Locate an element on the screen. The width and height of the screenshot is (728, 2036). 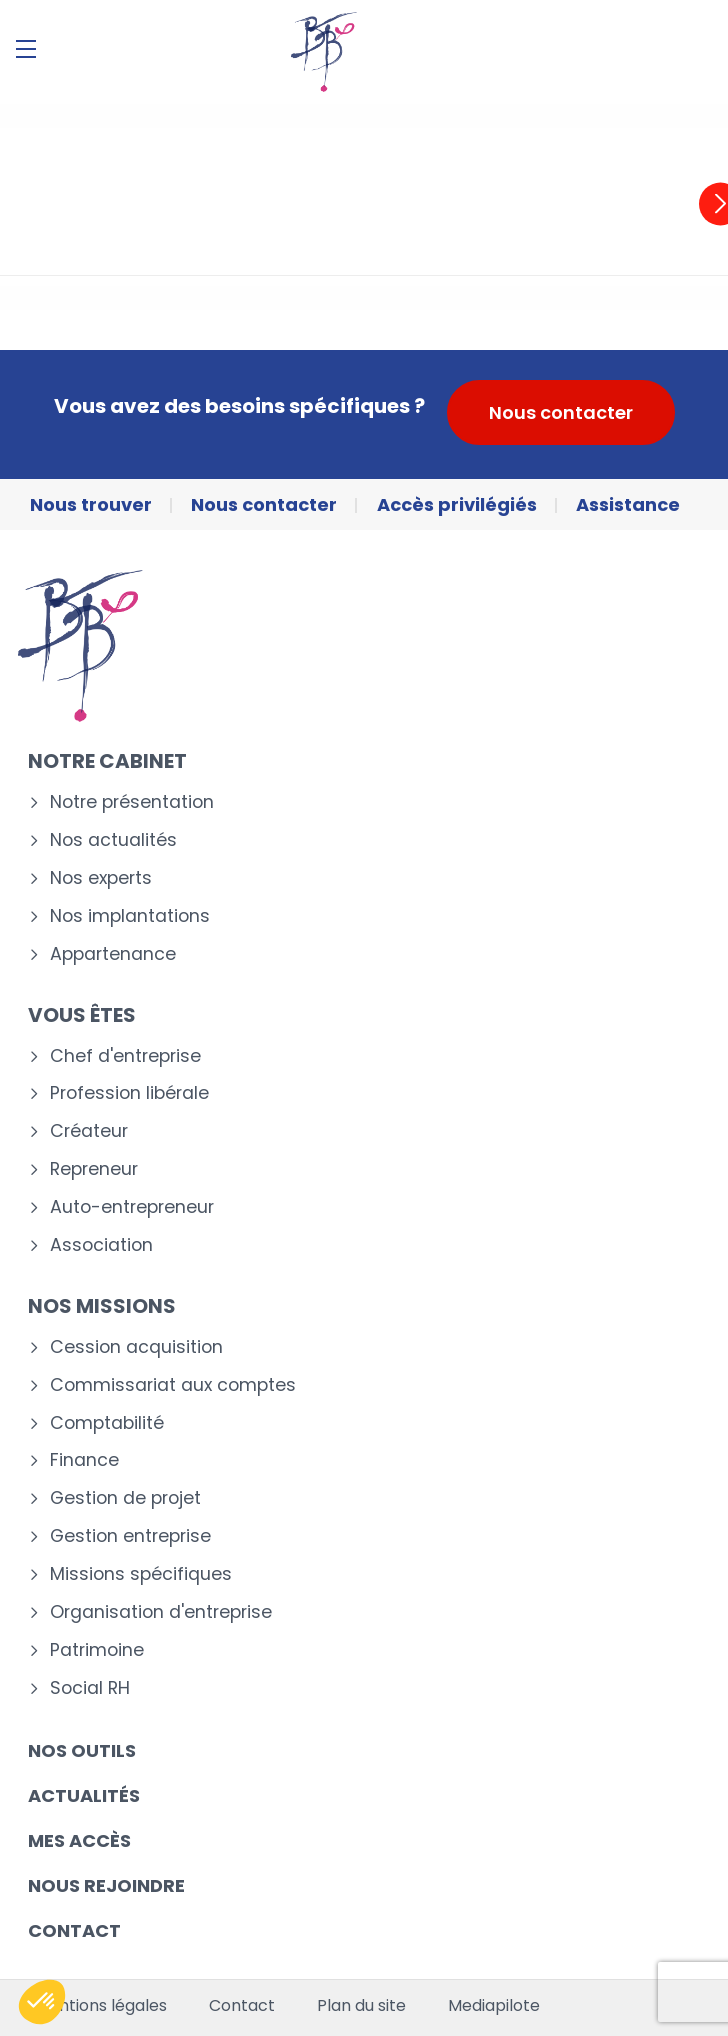
Appartenance is located at coordinates (113, 954).